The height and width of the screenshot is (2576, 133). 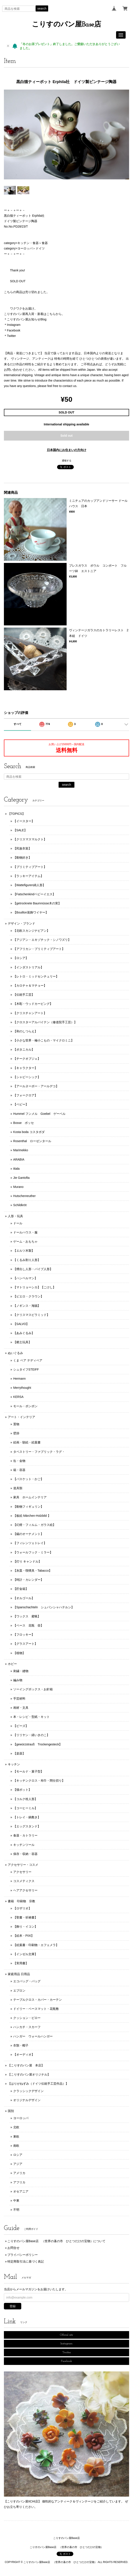 What do you see at coordinates (14, 1764) in the screenshot?
I see `キッチン` at bounding box center [14, 1764].